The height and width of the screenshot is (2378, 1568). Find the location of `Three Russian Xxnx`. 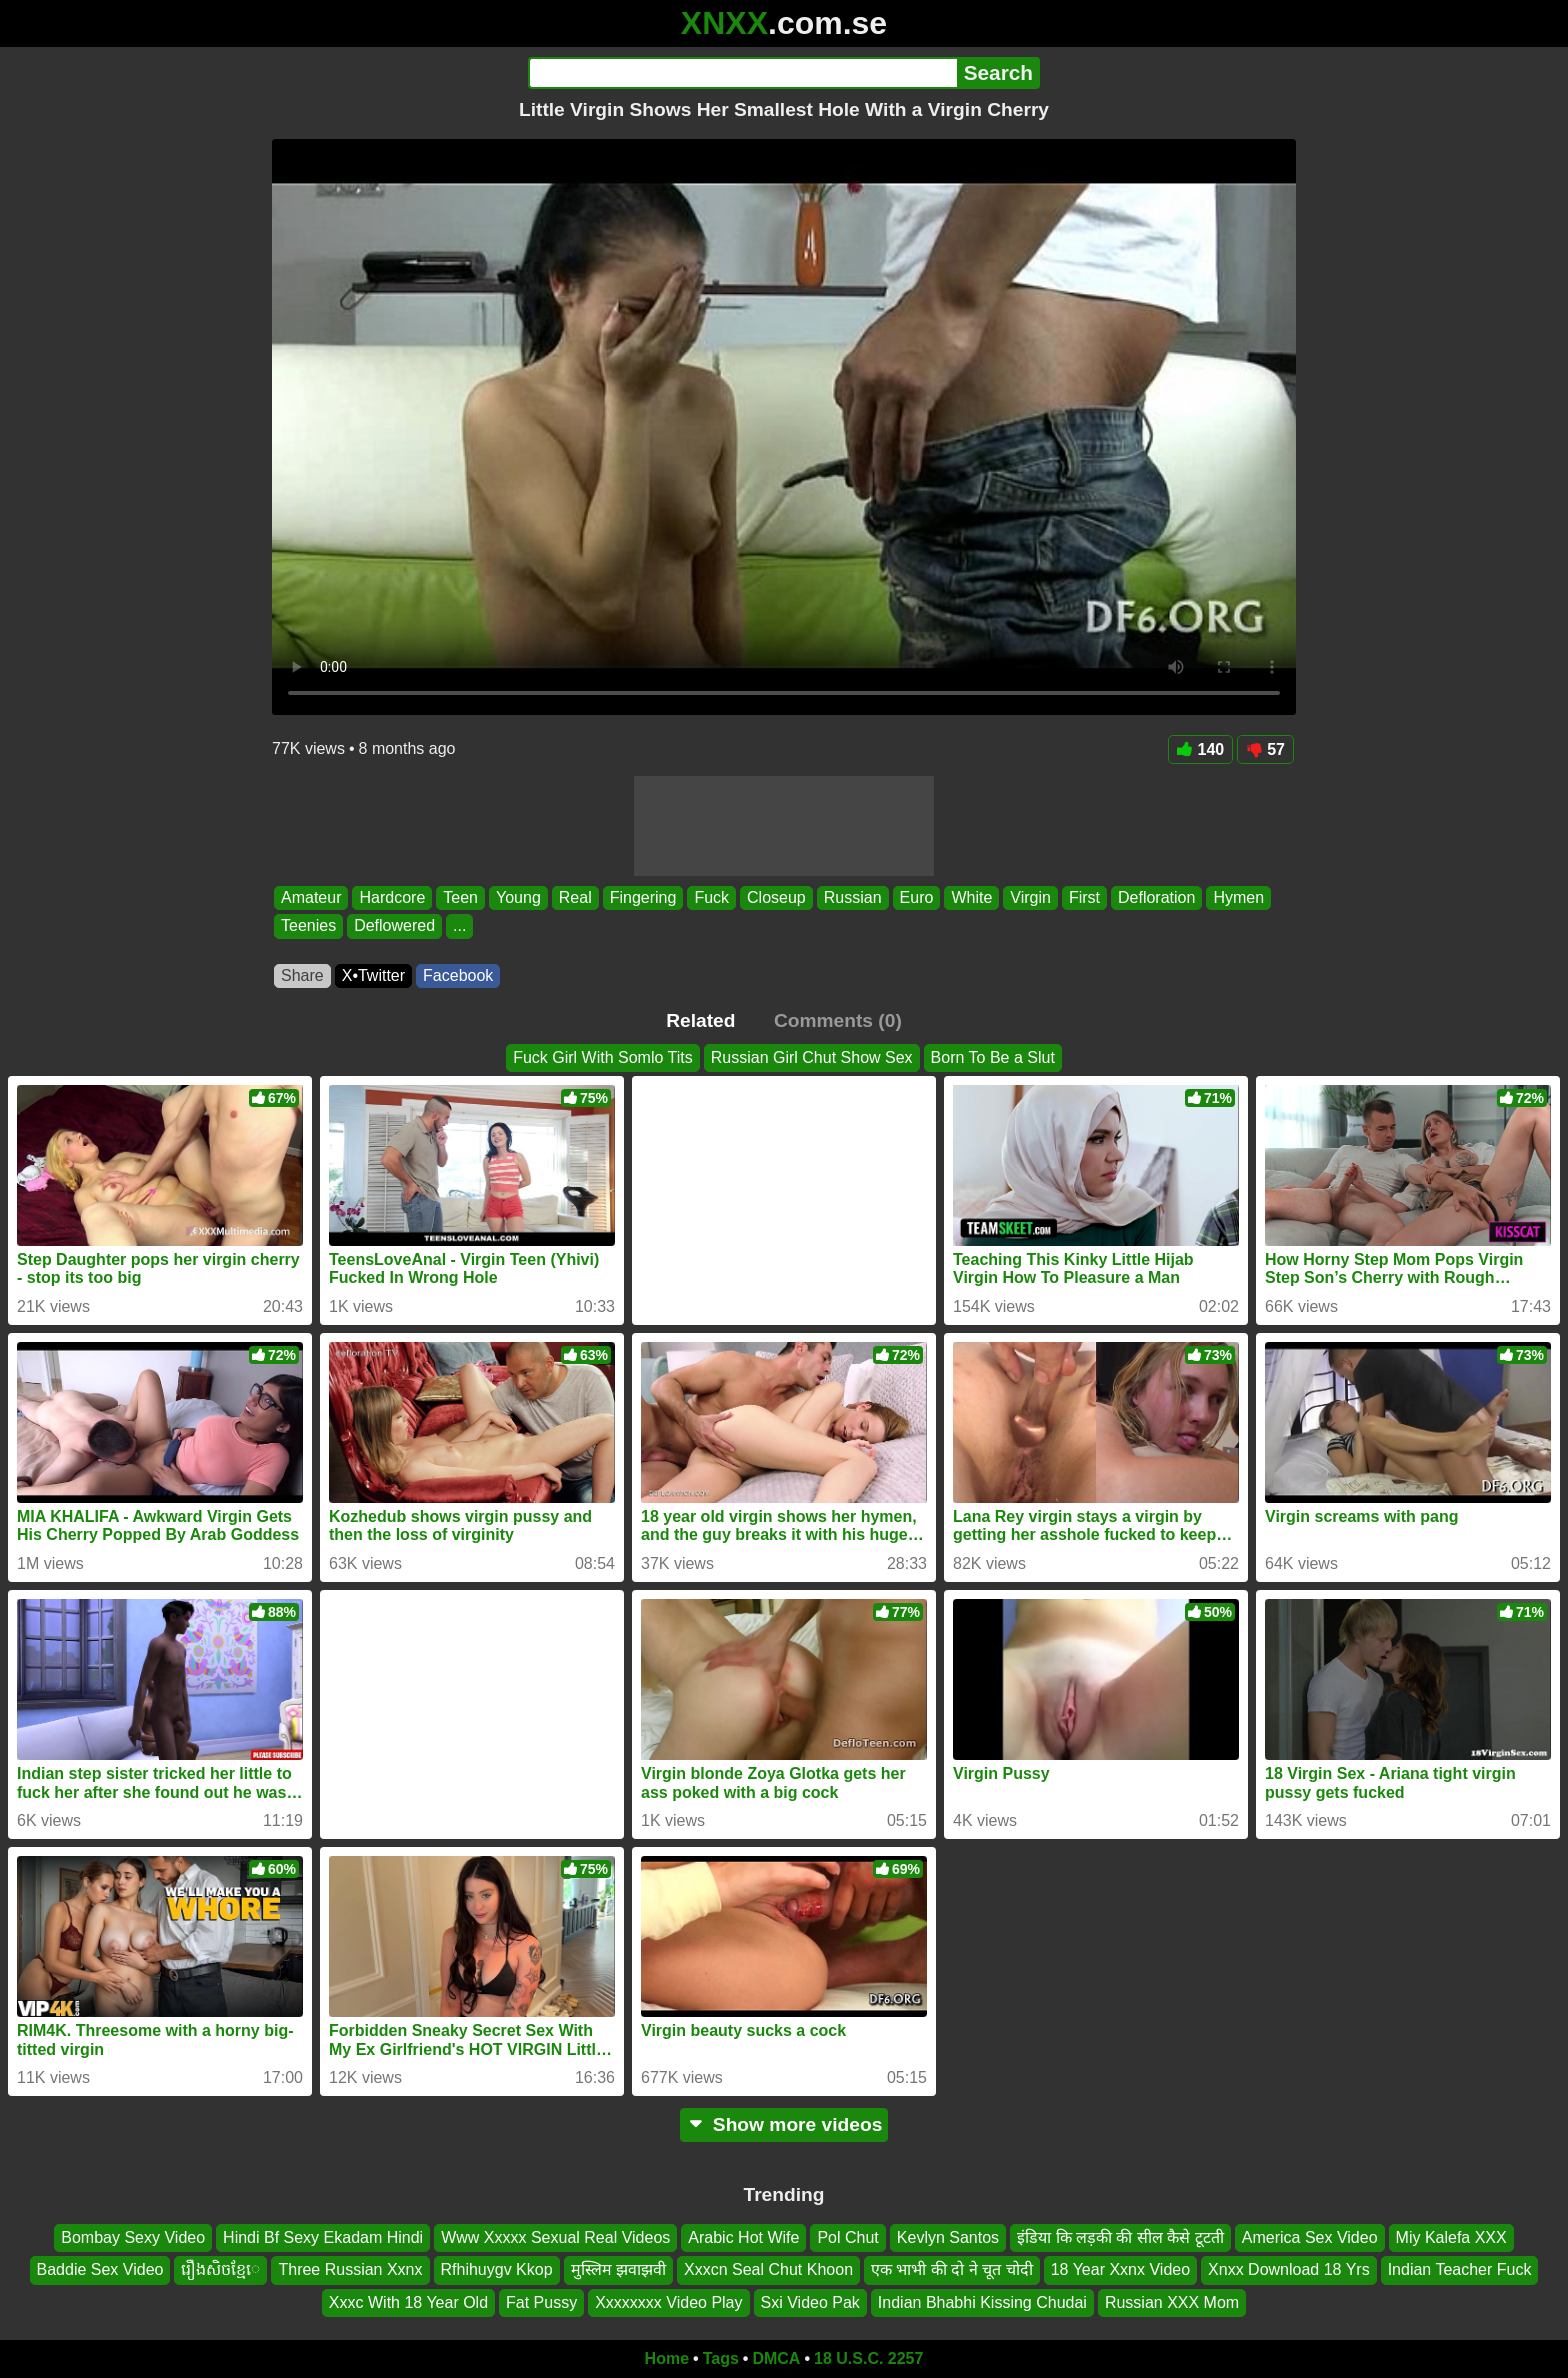

Three Russian Xxnx is located at coordinates (350, 2270).